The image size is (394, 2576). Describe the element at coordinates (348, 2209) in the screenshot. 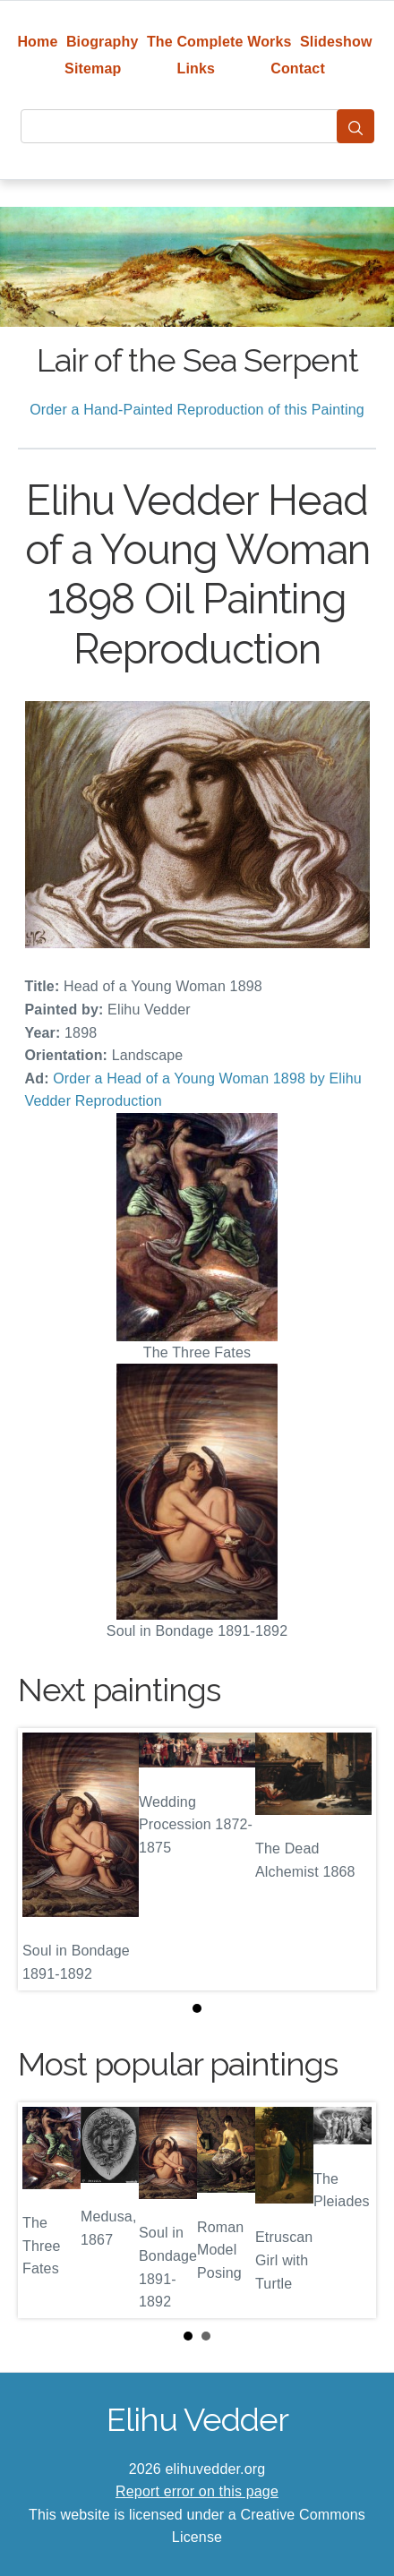

I see `Next` at that location.